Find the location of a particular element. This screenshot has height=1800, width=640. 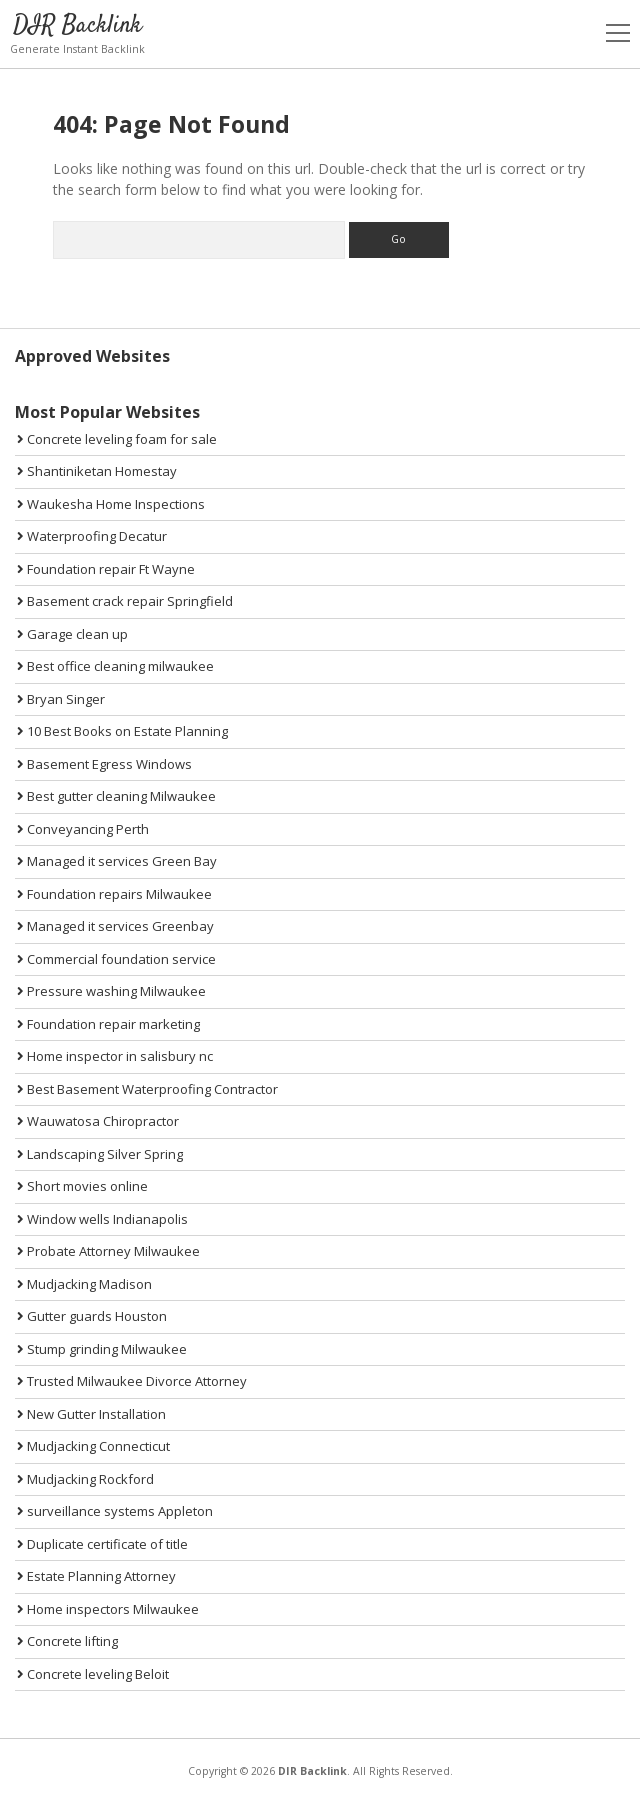

Foundation repair Ft Wayne is located at coordinates (106, 569).